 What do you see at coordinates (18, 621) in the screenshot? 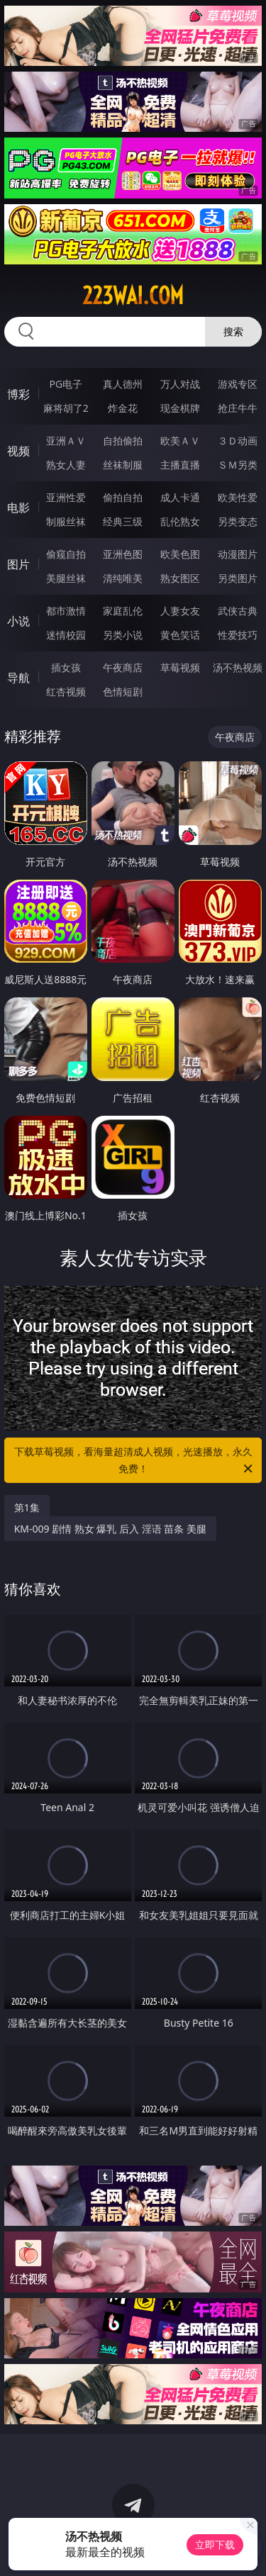
I see `小说` at bounding box center [18, 621].